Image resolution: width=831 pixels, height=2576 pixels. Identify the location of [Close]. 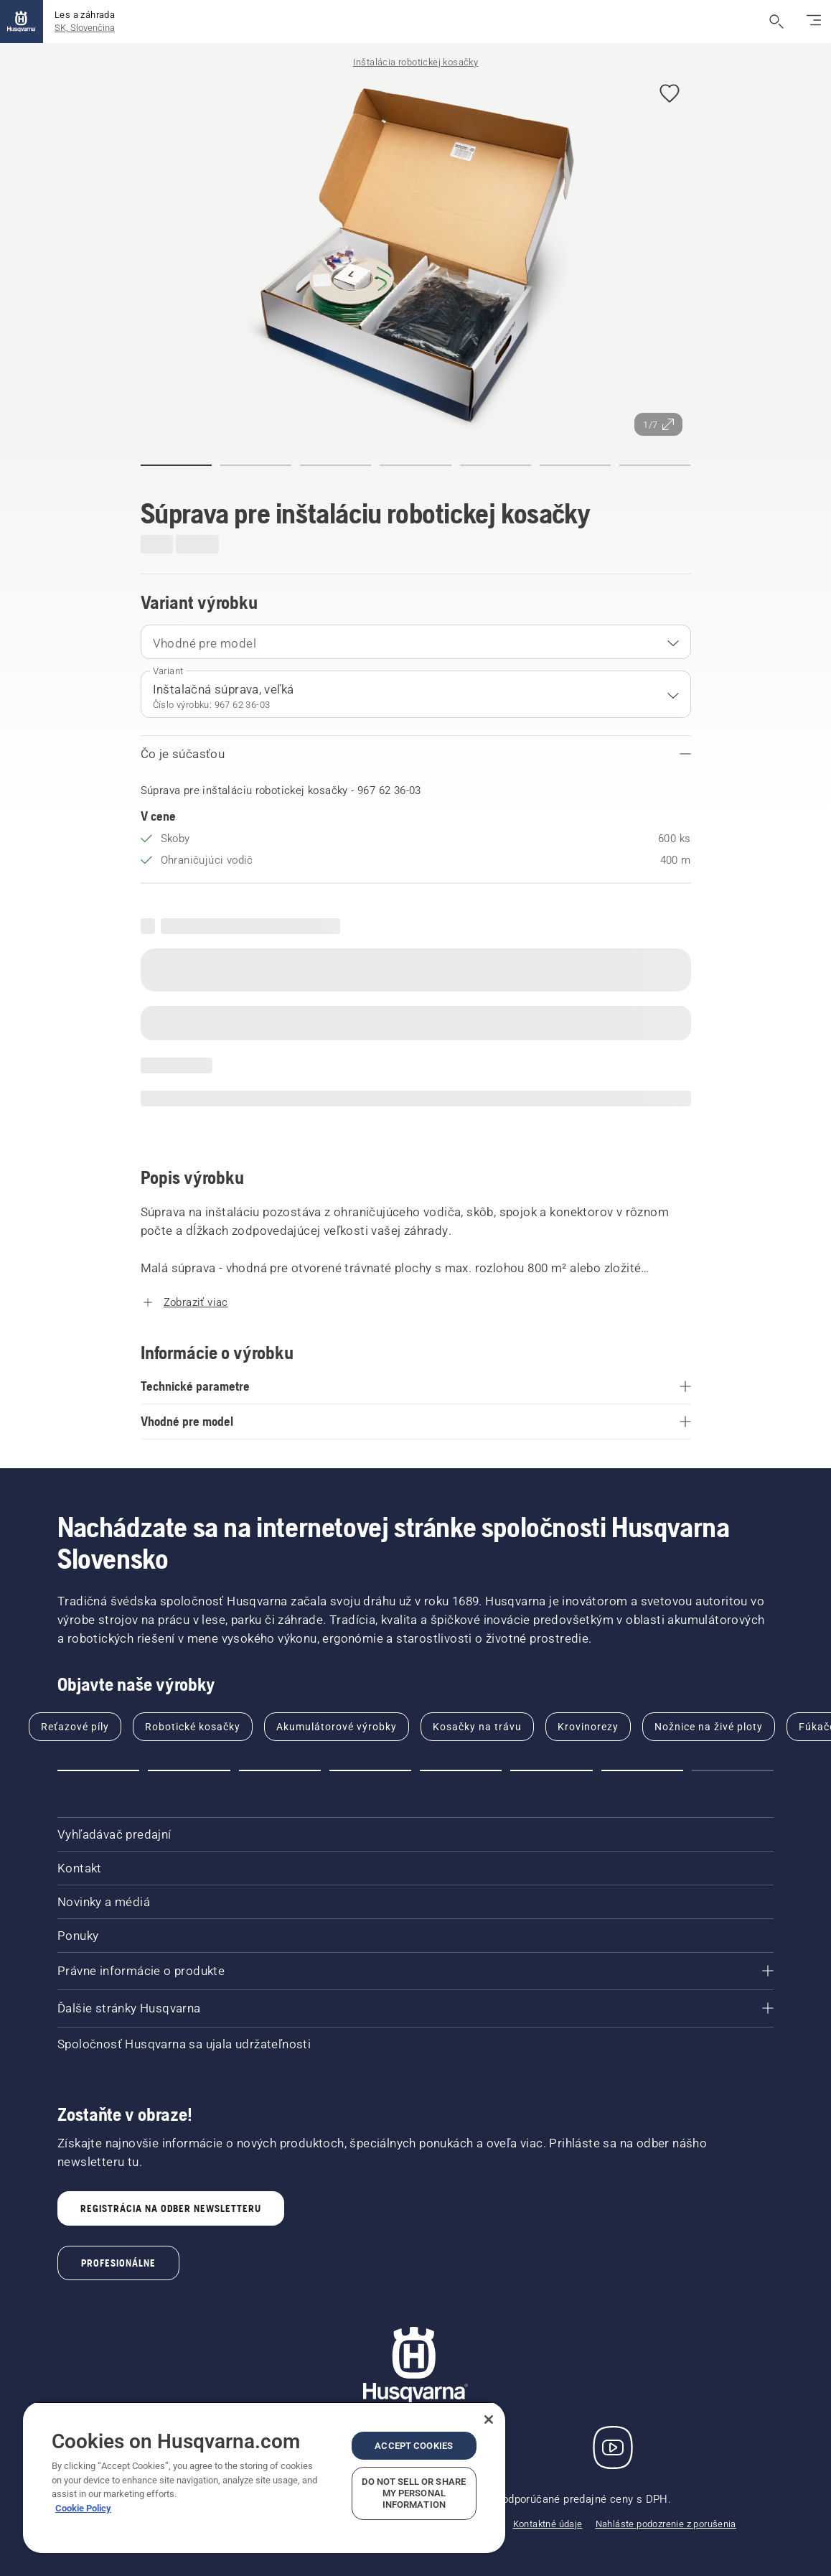
(488, 2419).